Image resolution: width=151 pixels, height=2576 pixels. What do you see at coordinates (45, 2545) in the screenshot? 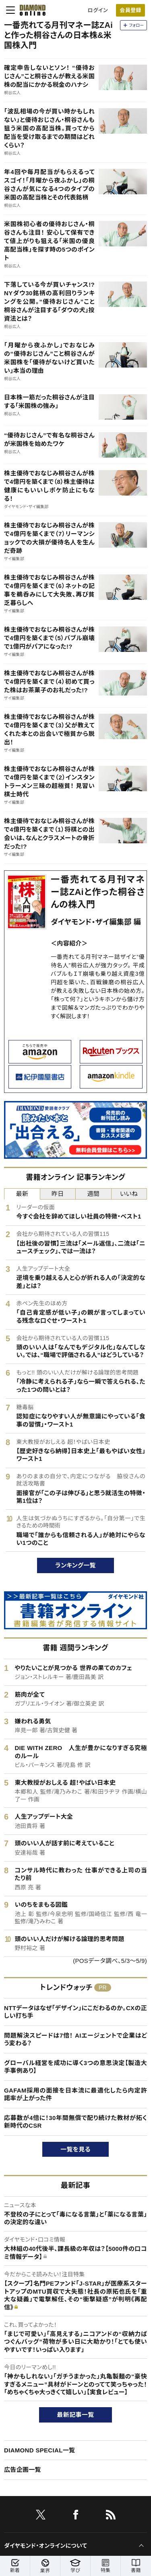
I see `ダイヤモンド・オンラインについて` at bounding box center [45, 2545].